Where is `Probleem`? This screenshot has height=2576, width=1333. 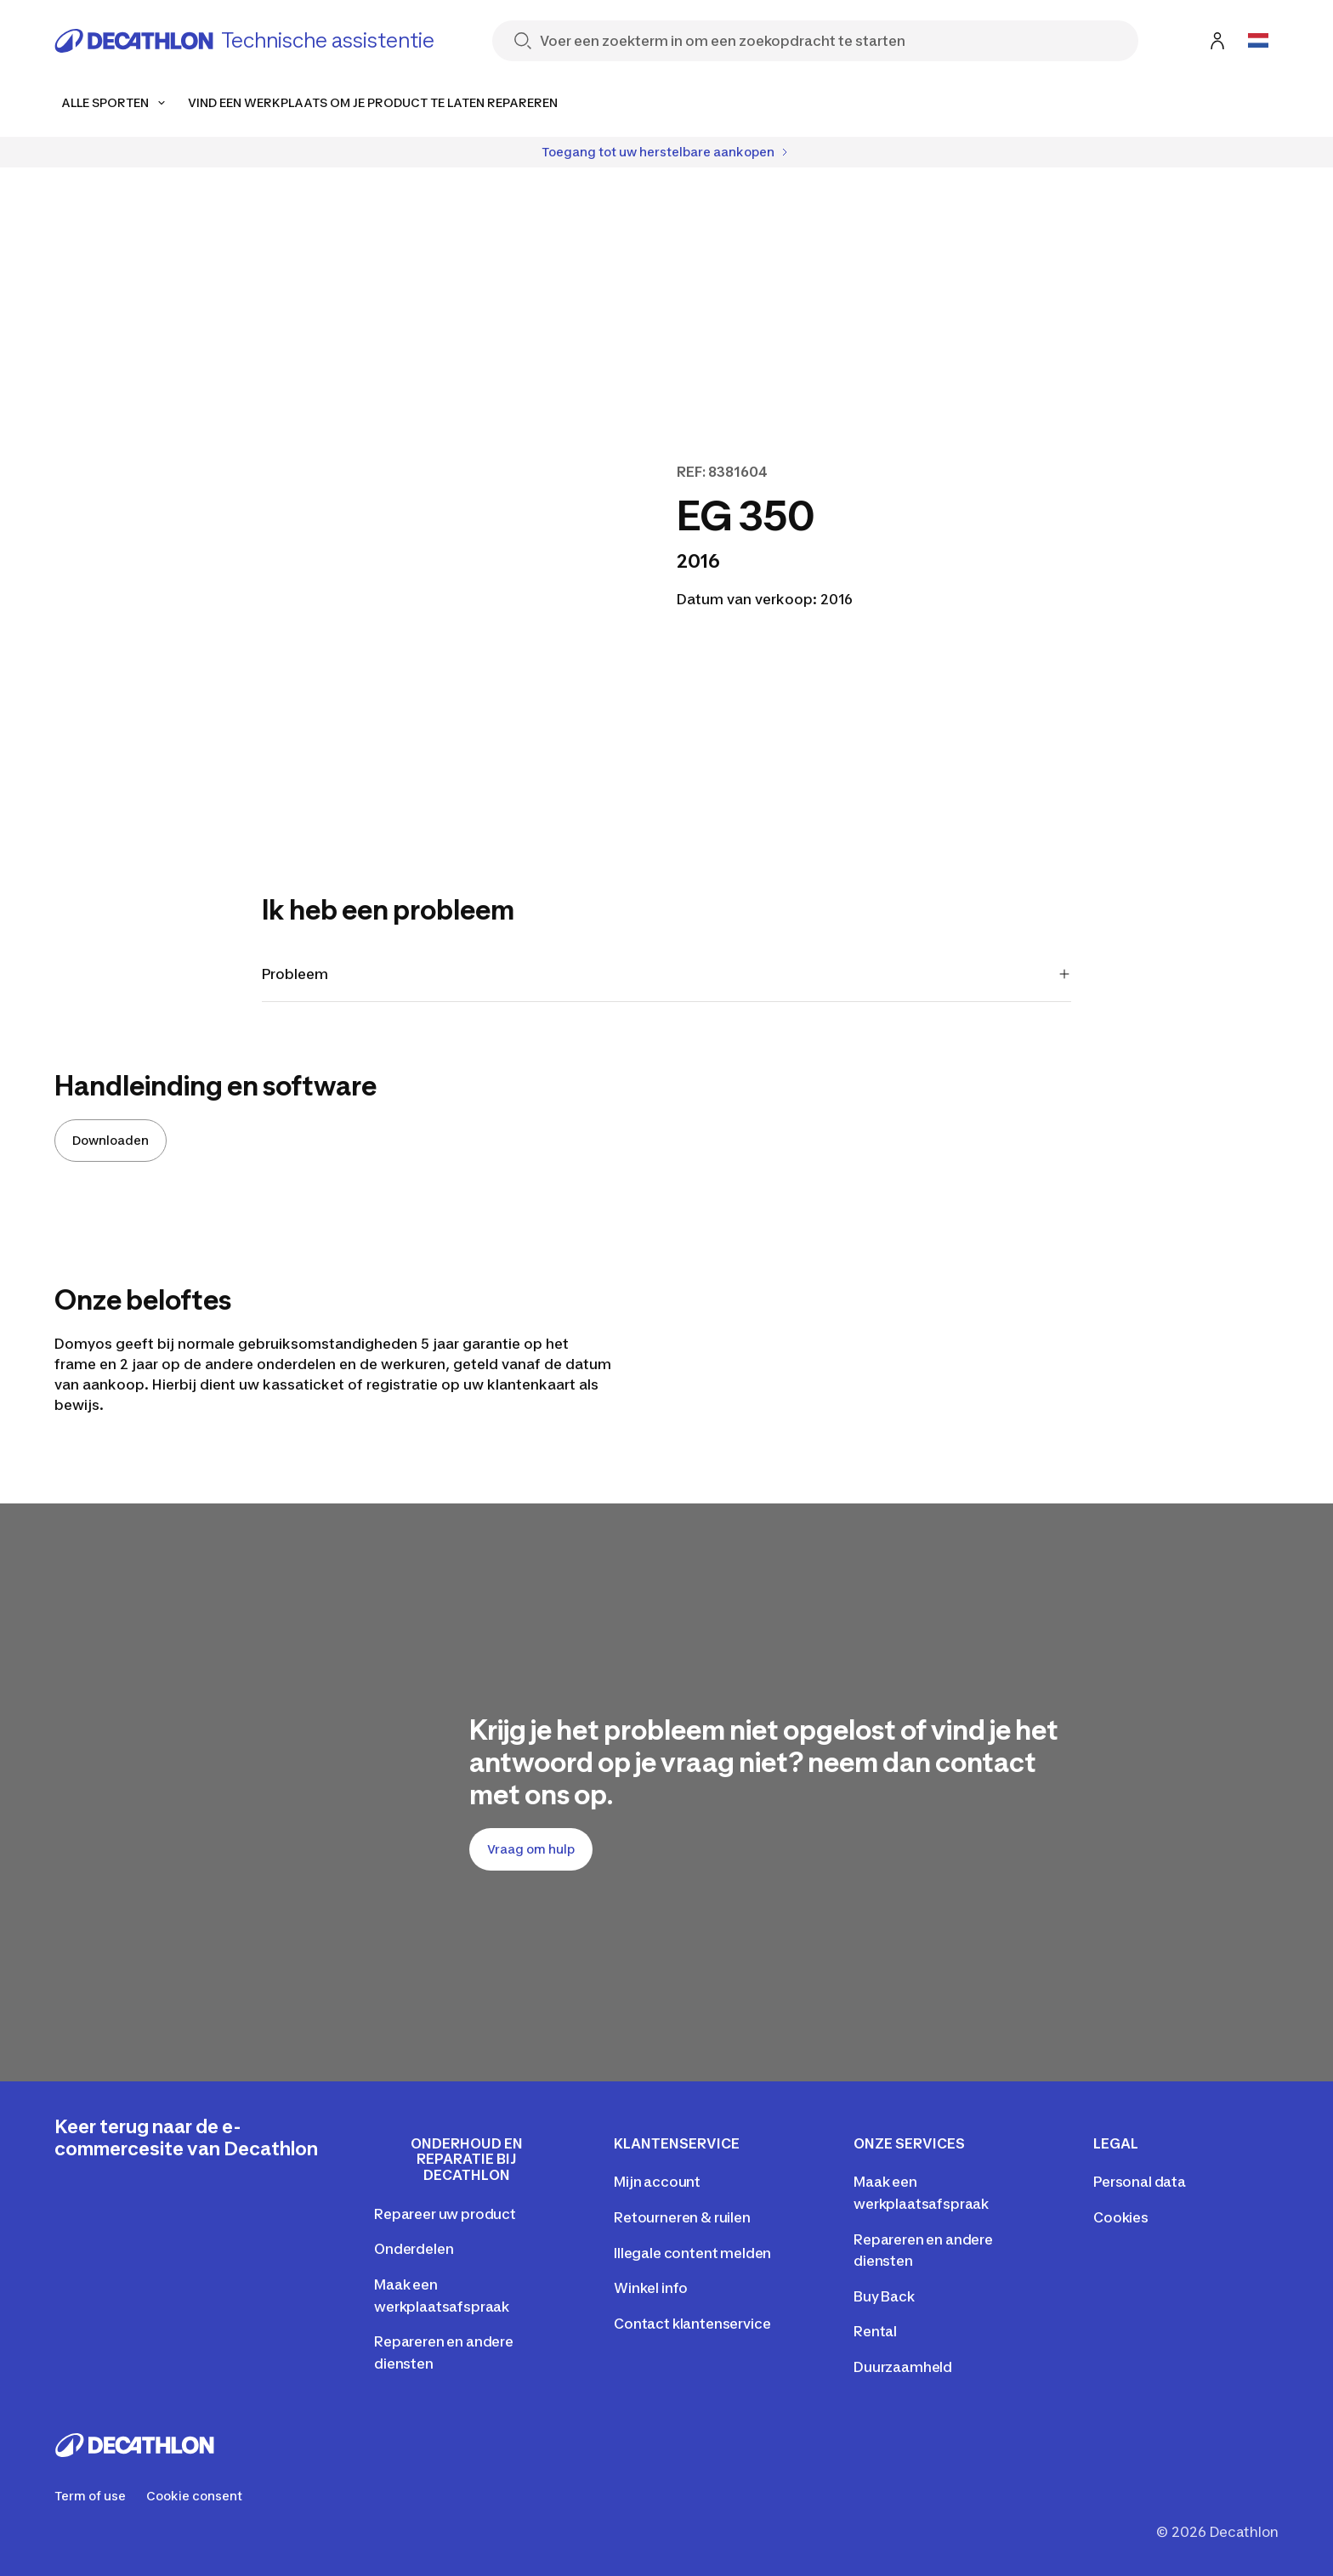 Probleem is located at coordinates (666, 973).